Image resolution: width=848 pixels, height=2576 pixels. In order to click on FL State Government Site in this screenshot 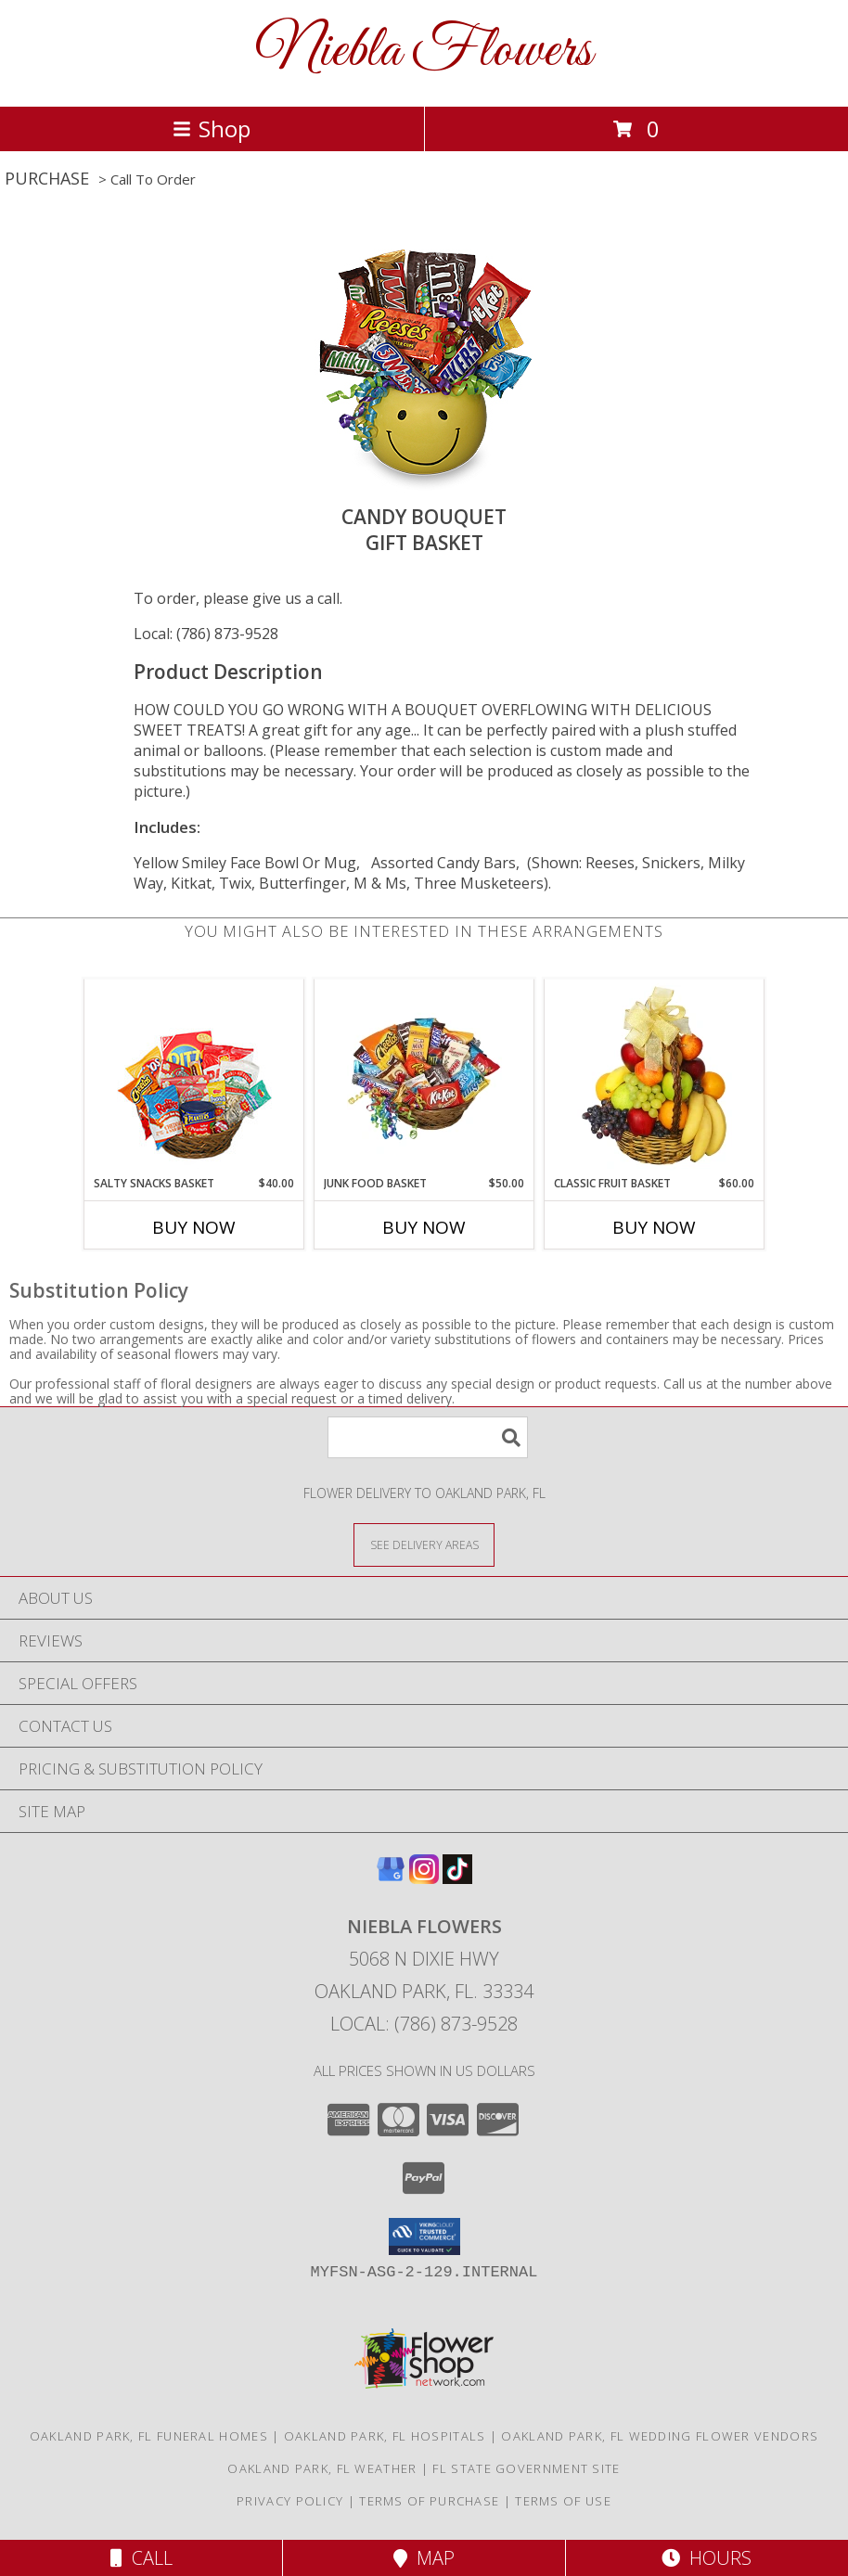, I will do `click(526, 2468)`.